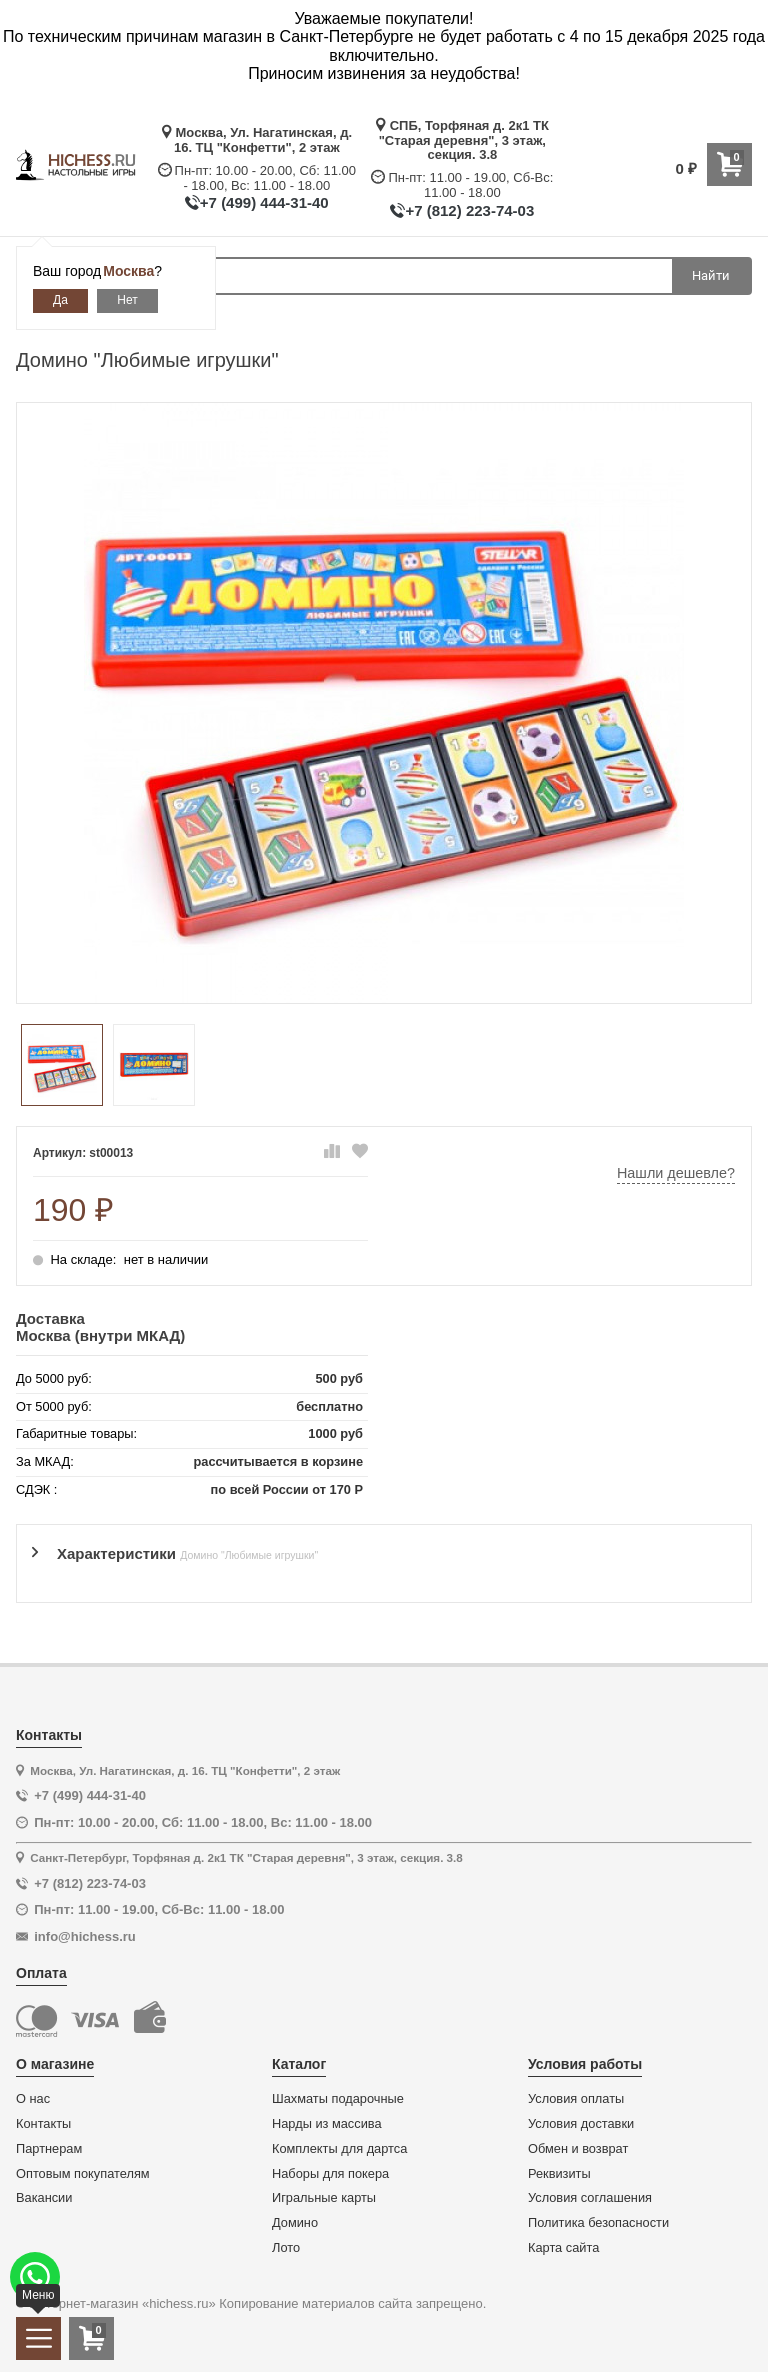 Image resolution: width=768 pixels, height=2372 pixels. I want to click on Партнерам, so click(49, 2149).